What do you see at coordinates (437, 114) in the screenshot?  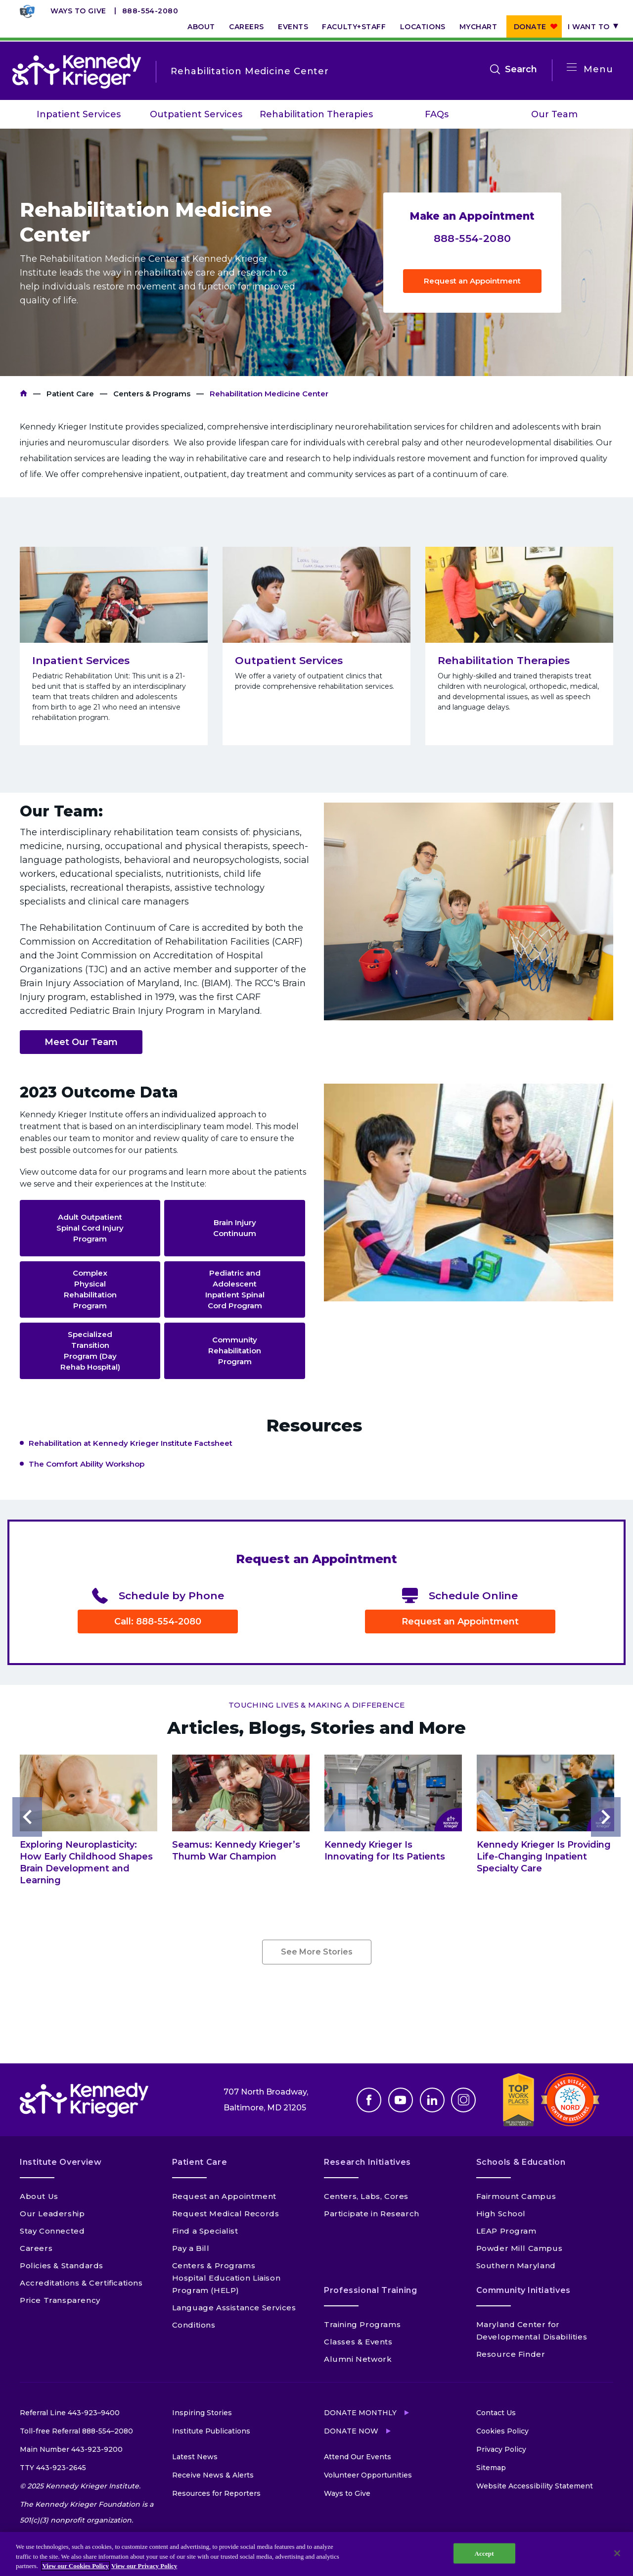 I see `FAQs` at bounding box center [437, 114].